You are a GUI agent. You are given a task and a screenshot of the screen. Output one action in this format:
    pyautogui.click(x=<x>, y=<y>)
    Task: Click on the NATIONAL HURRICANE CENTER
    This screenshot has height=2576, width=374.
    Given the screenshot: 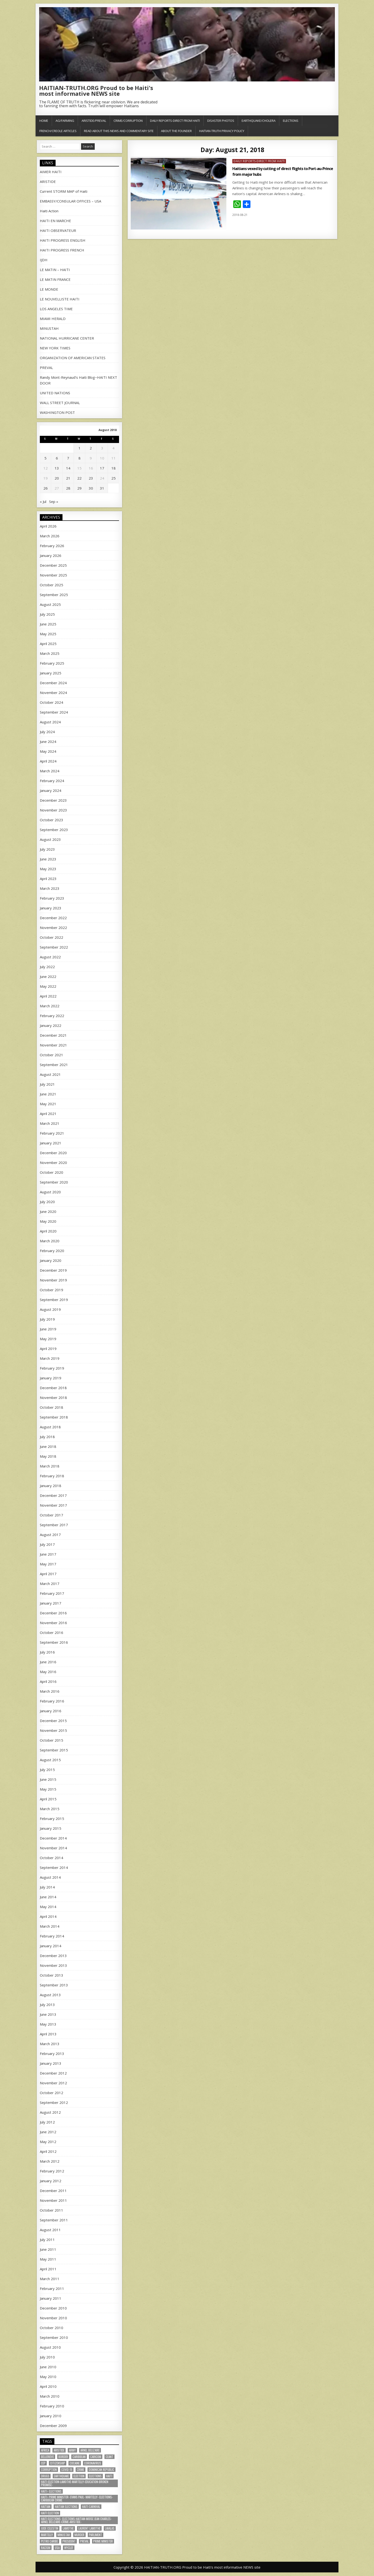 What is the action you would take?
    pyautogui.click(x=67, y=338)
    